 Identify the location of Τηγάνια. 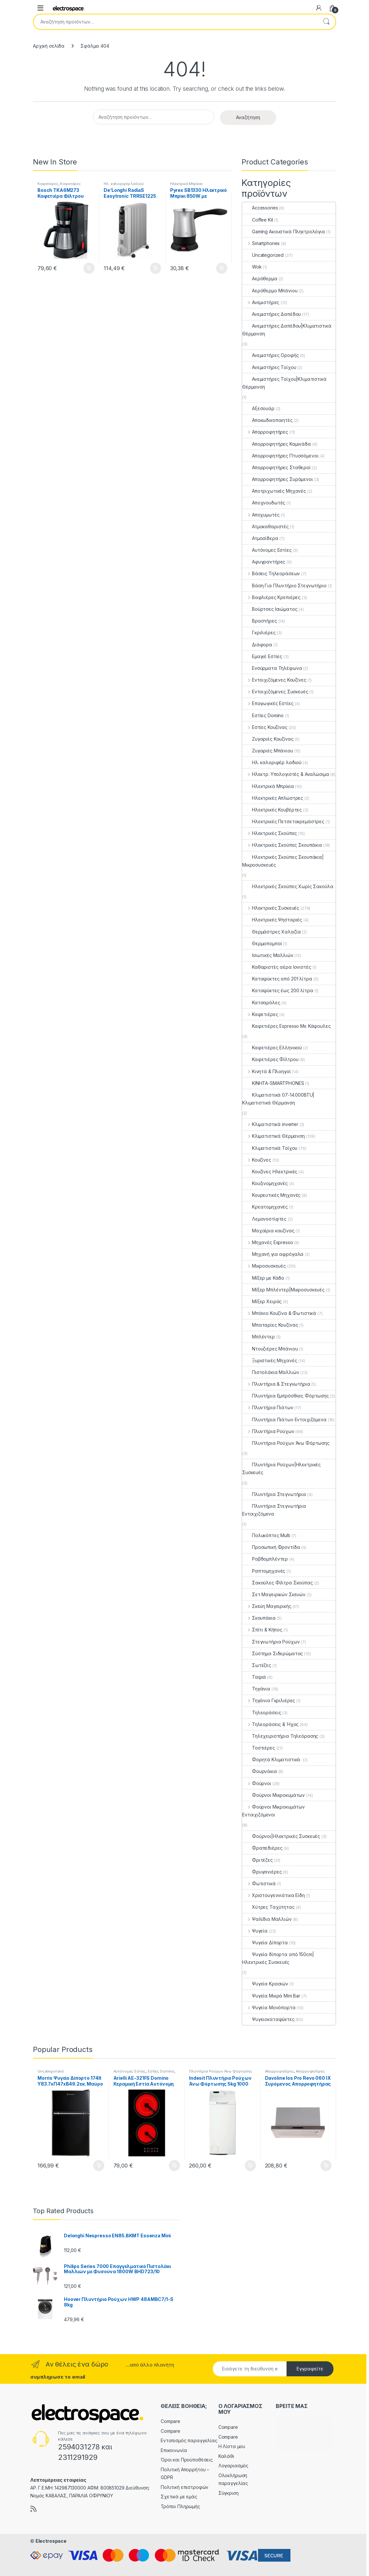
(256, 1688).